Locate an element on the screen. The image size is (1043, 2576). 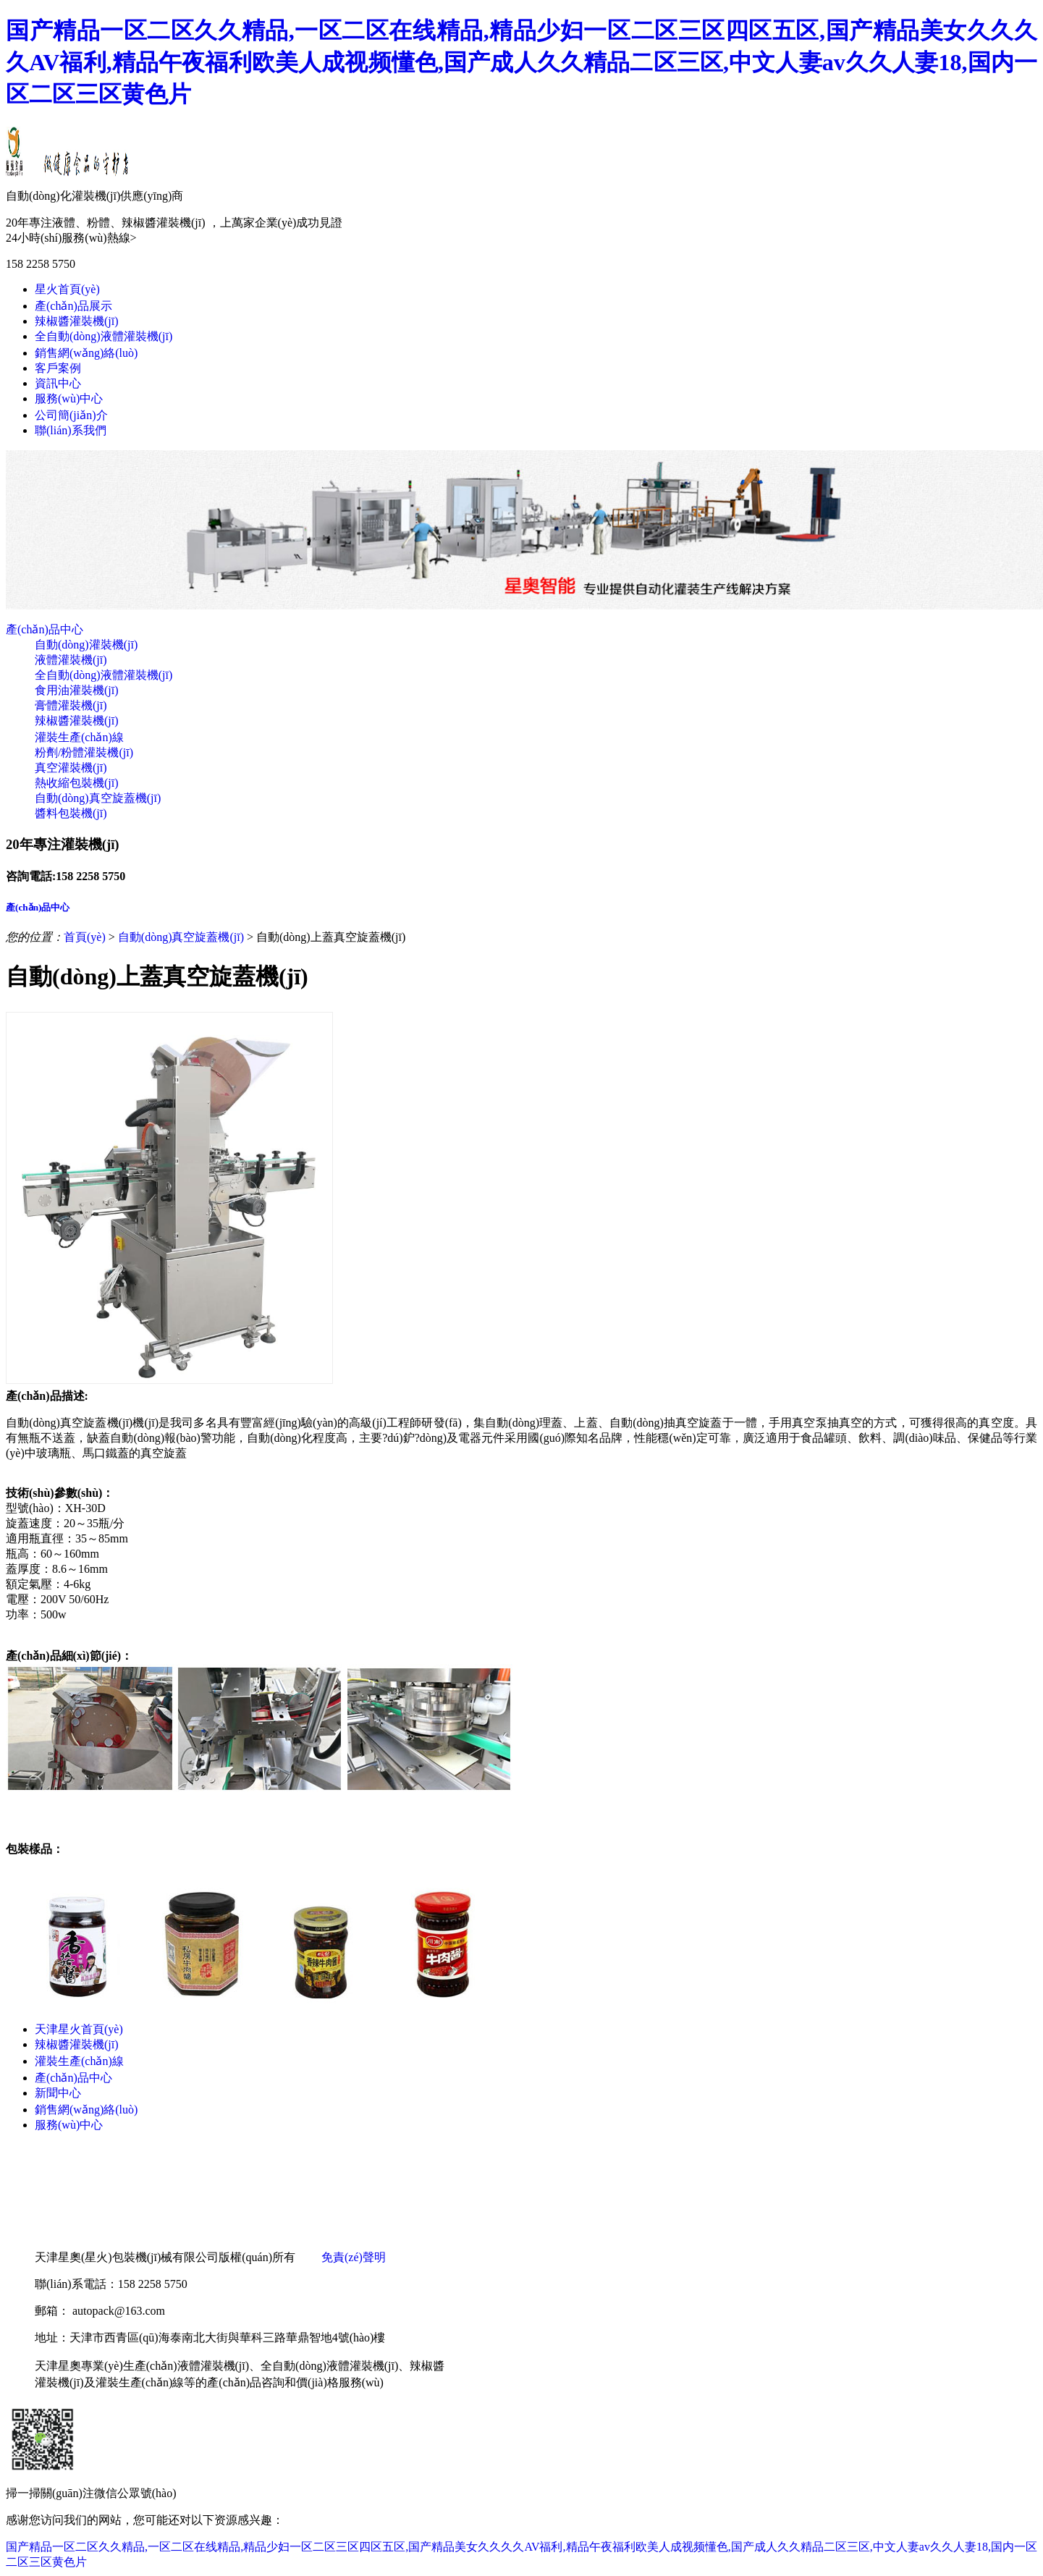
資訊中心 is located at coordinates (58, 383).